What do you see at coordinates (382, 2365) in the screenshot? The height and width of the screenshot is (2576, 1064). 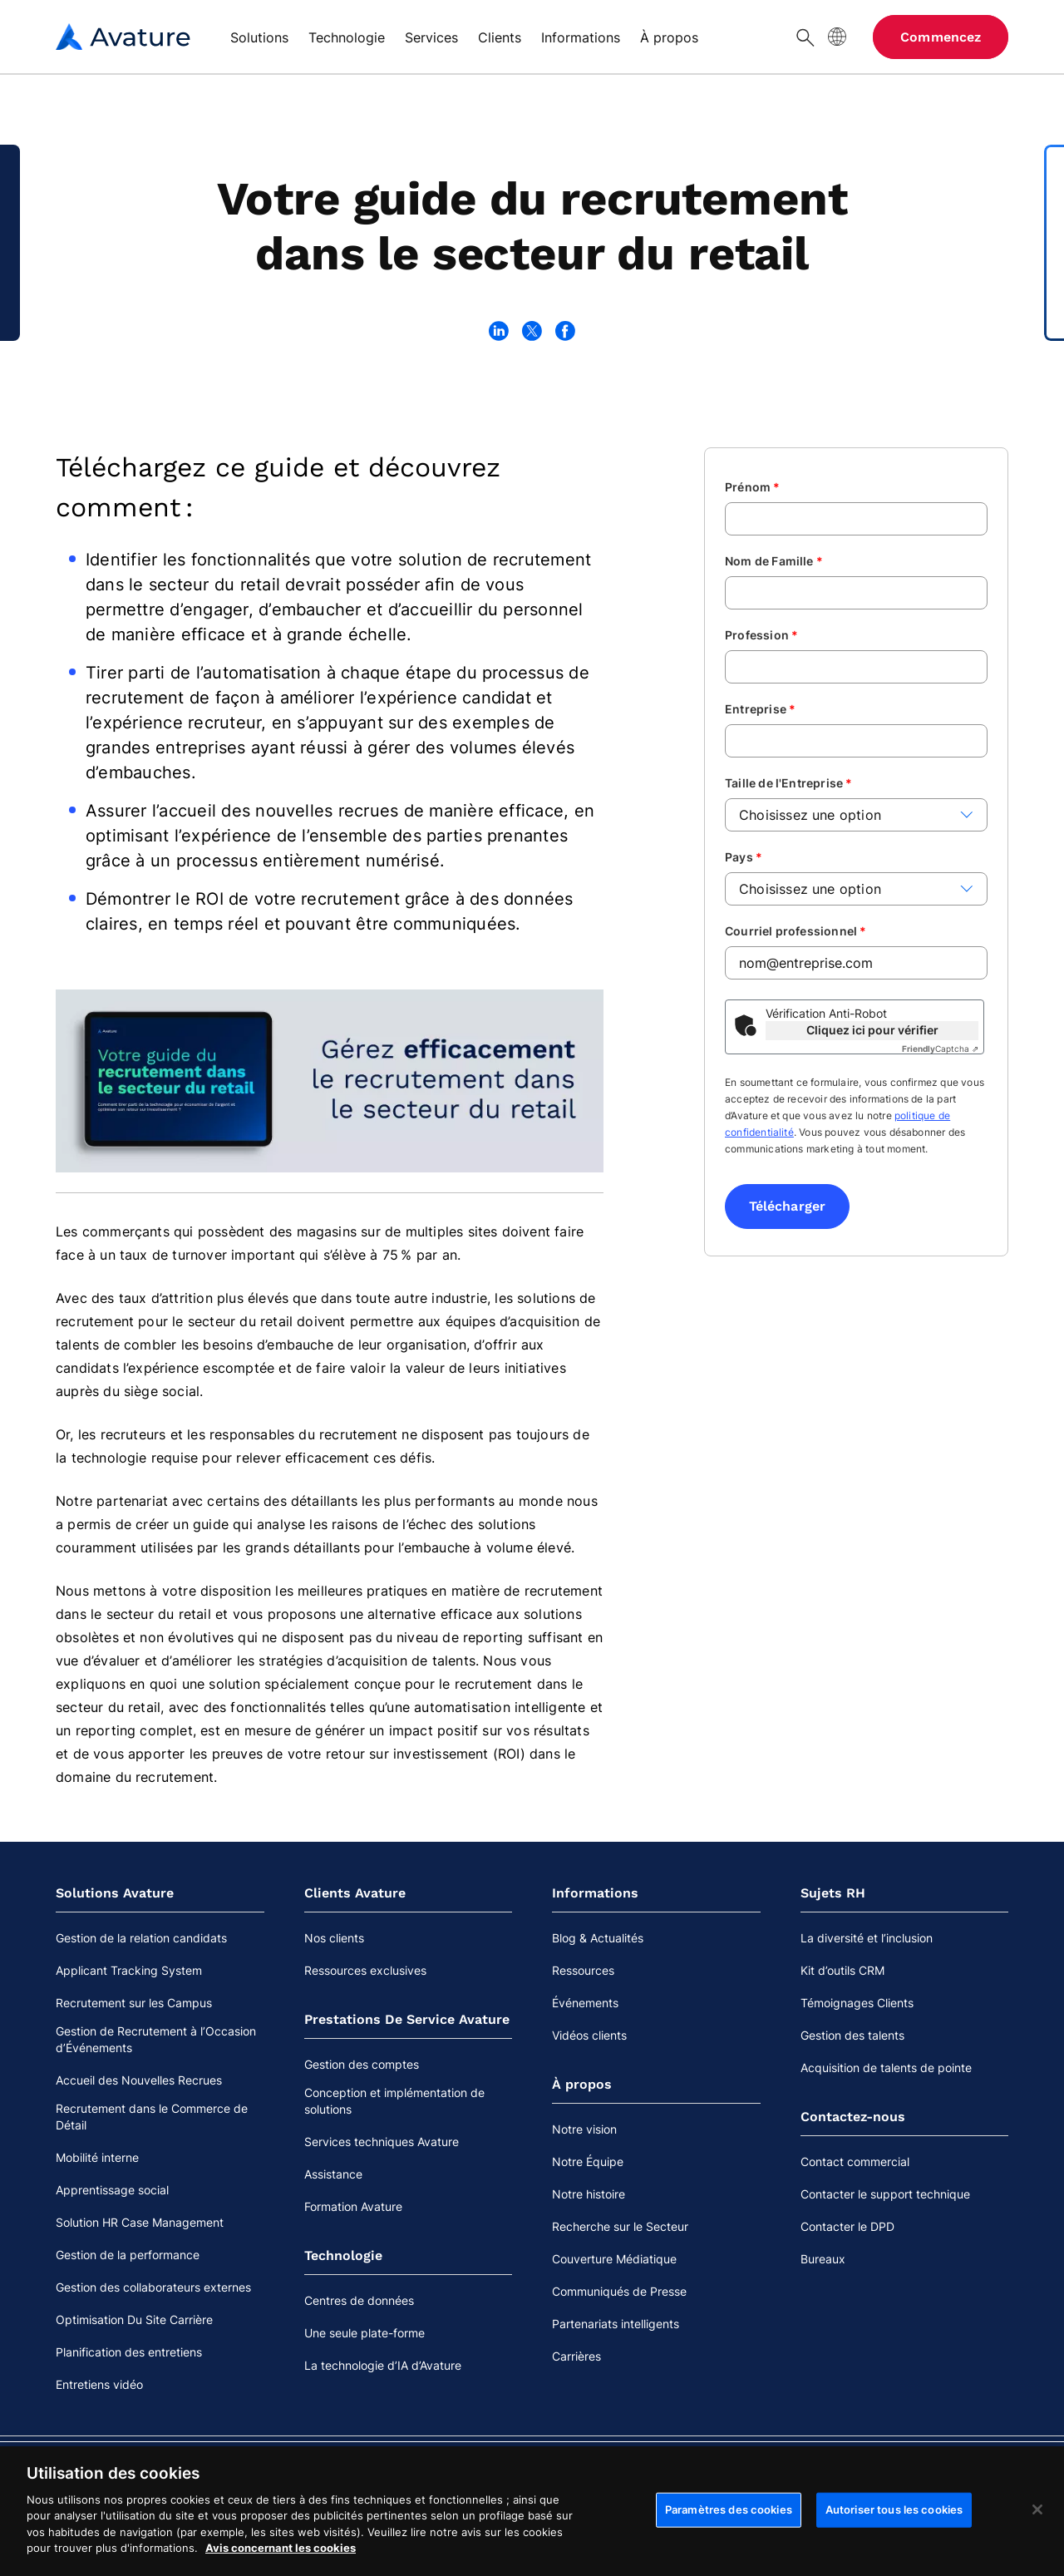 I see `La technologie d’IA d’Avature` at bounding box center [382, 2365].